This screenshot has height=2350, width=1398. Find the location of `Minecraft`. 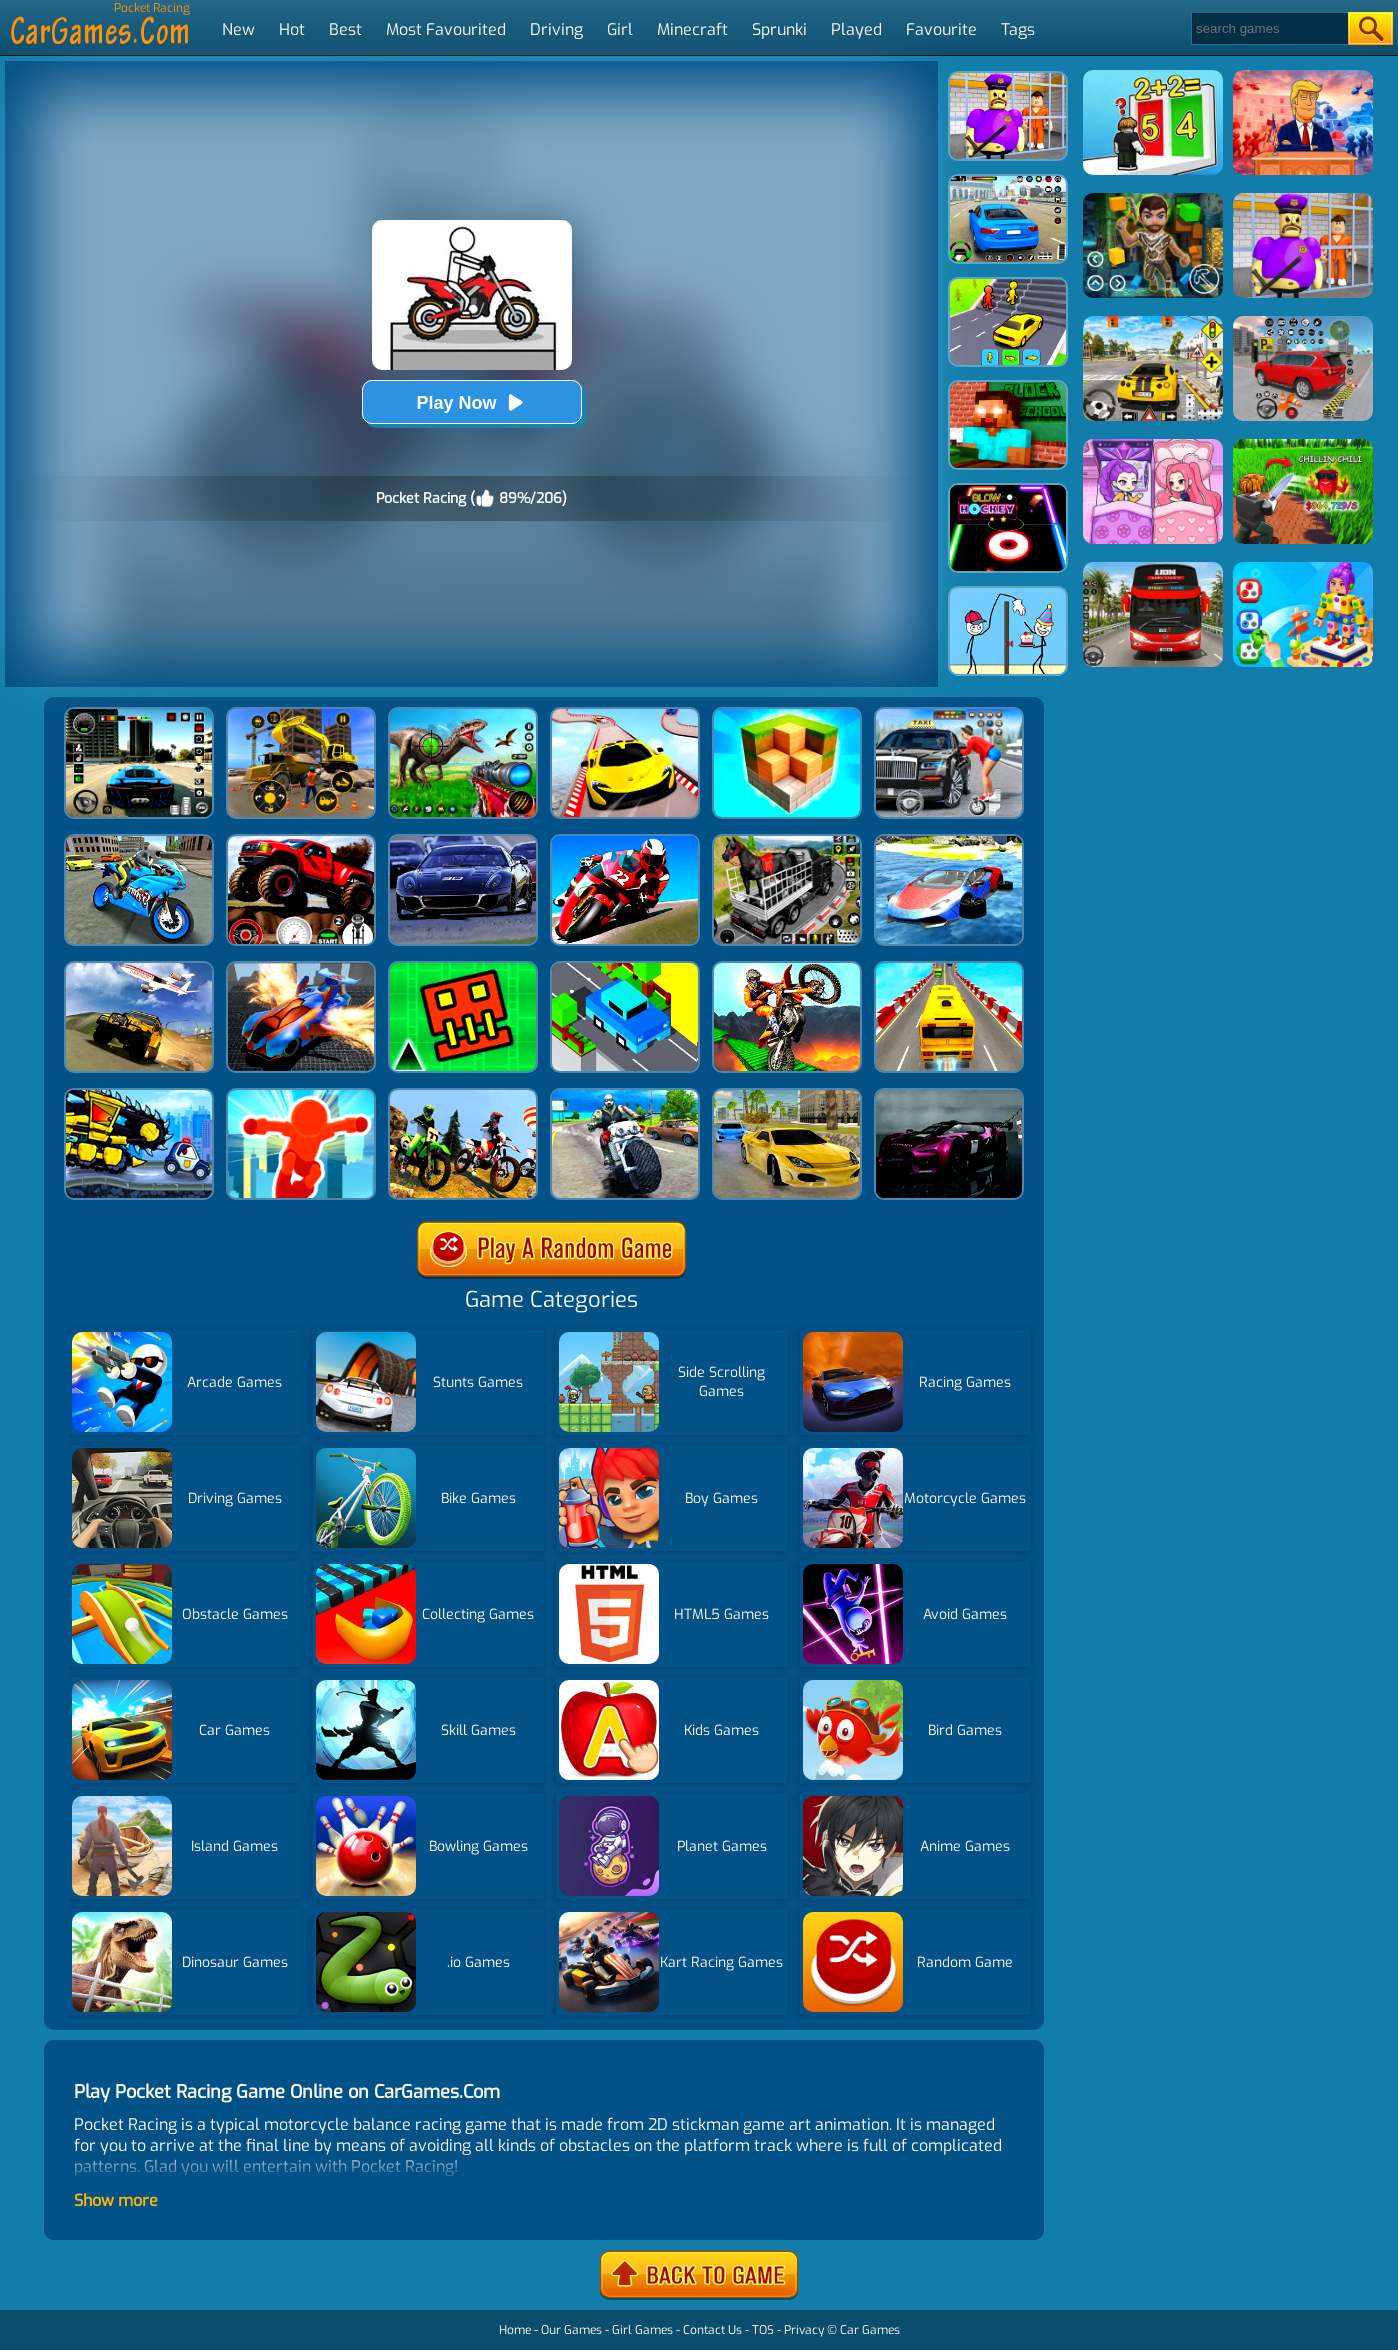

Minecraft is located at coordinates (692, 29).